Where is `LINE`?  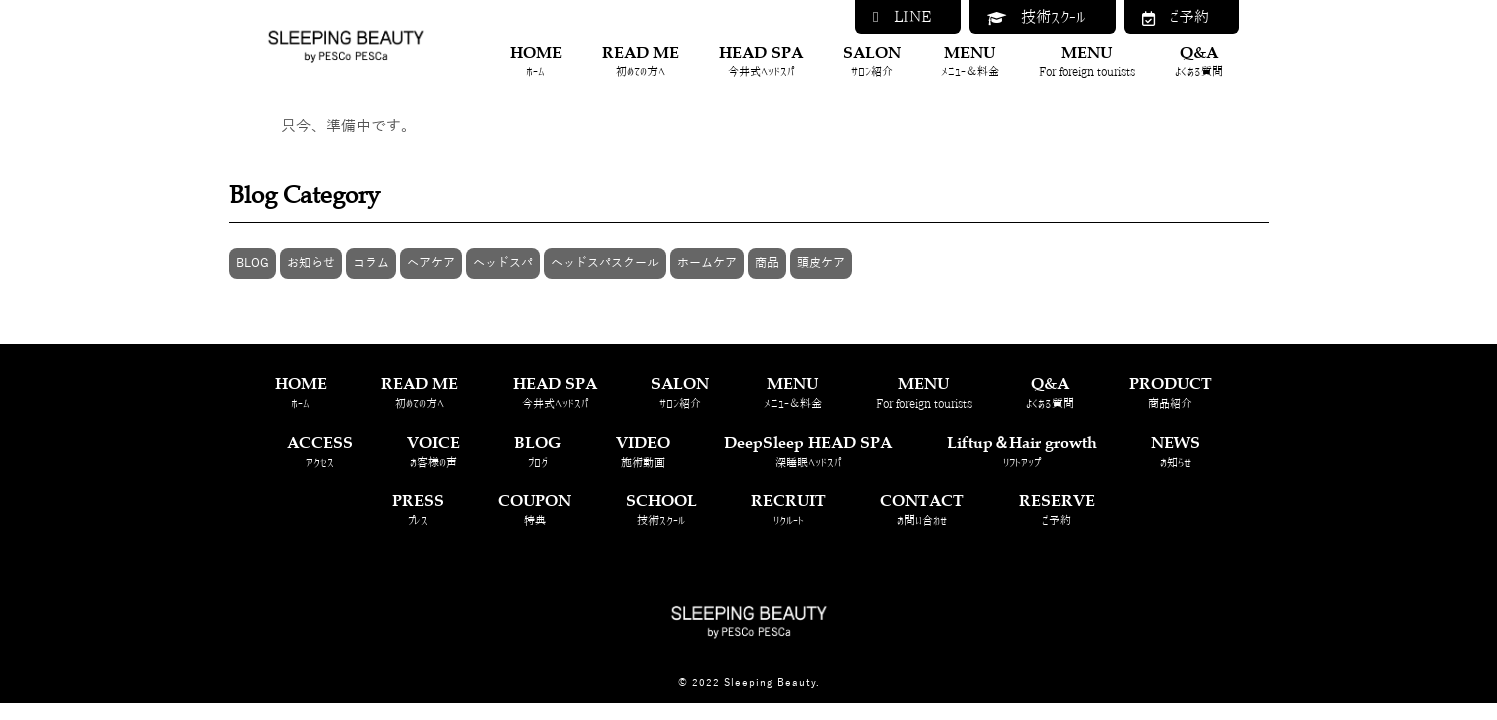 LINE is located at coordinates (901, 17).